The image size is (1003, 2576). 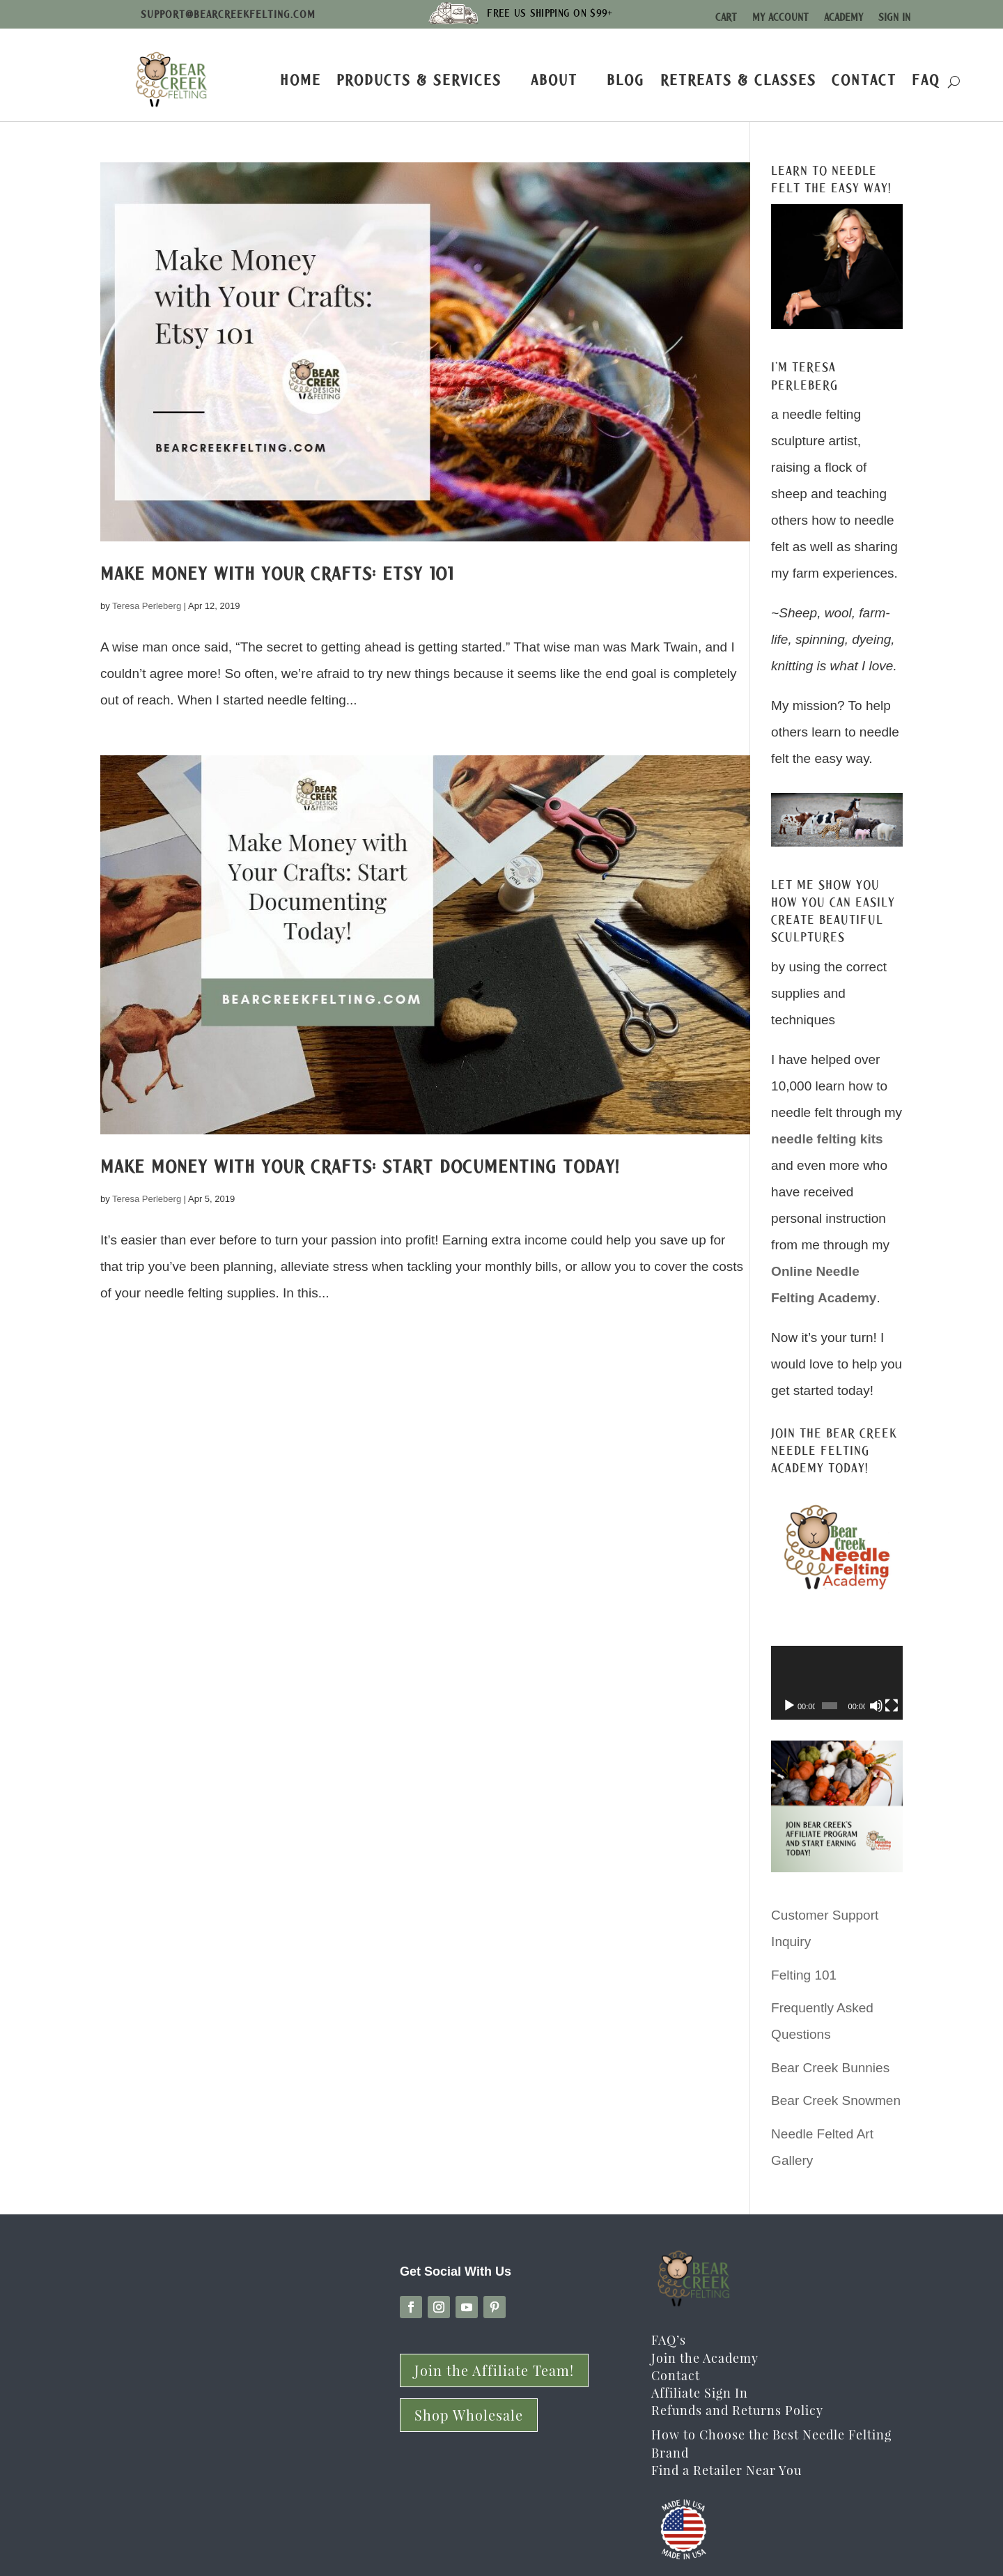 What do you see at coordinates (864, 79) in the screenshot?
I see `Contact` at bounding box center [864, 79].